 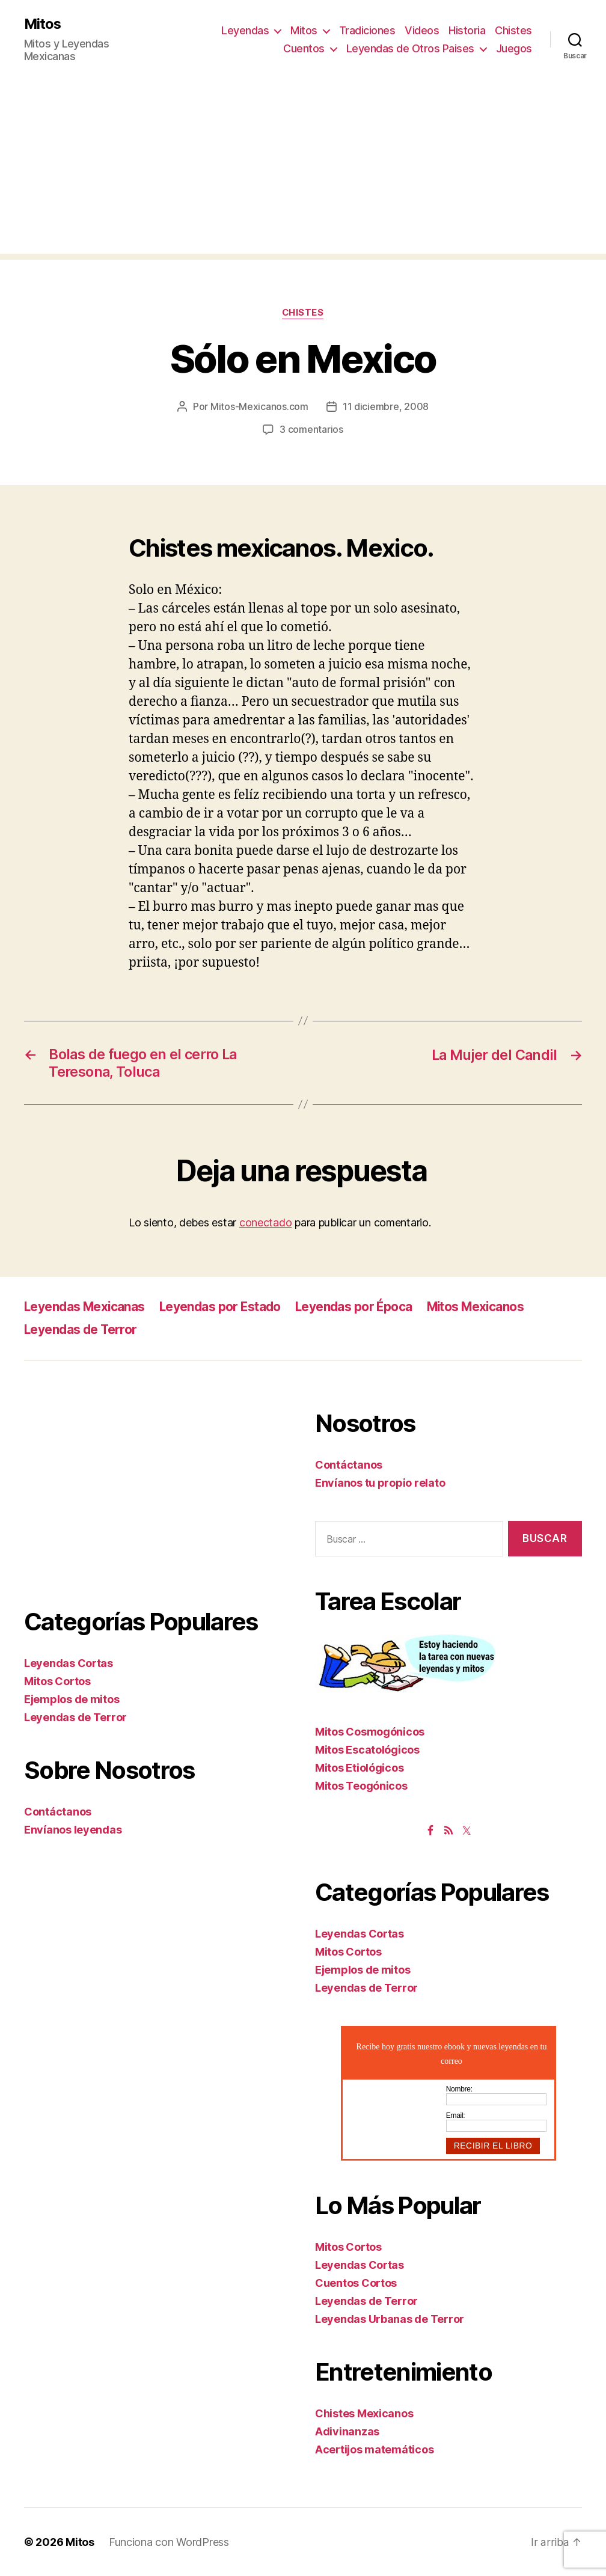 I want to click on Contáctanos, so click(x=57, y=1811).